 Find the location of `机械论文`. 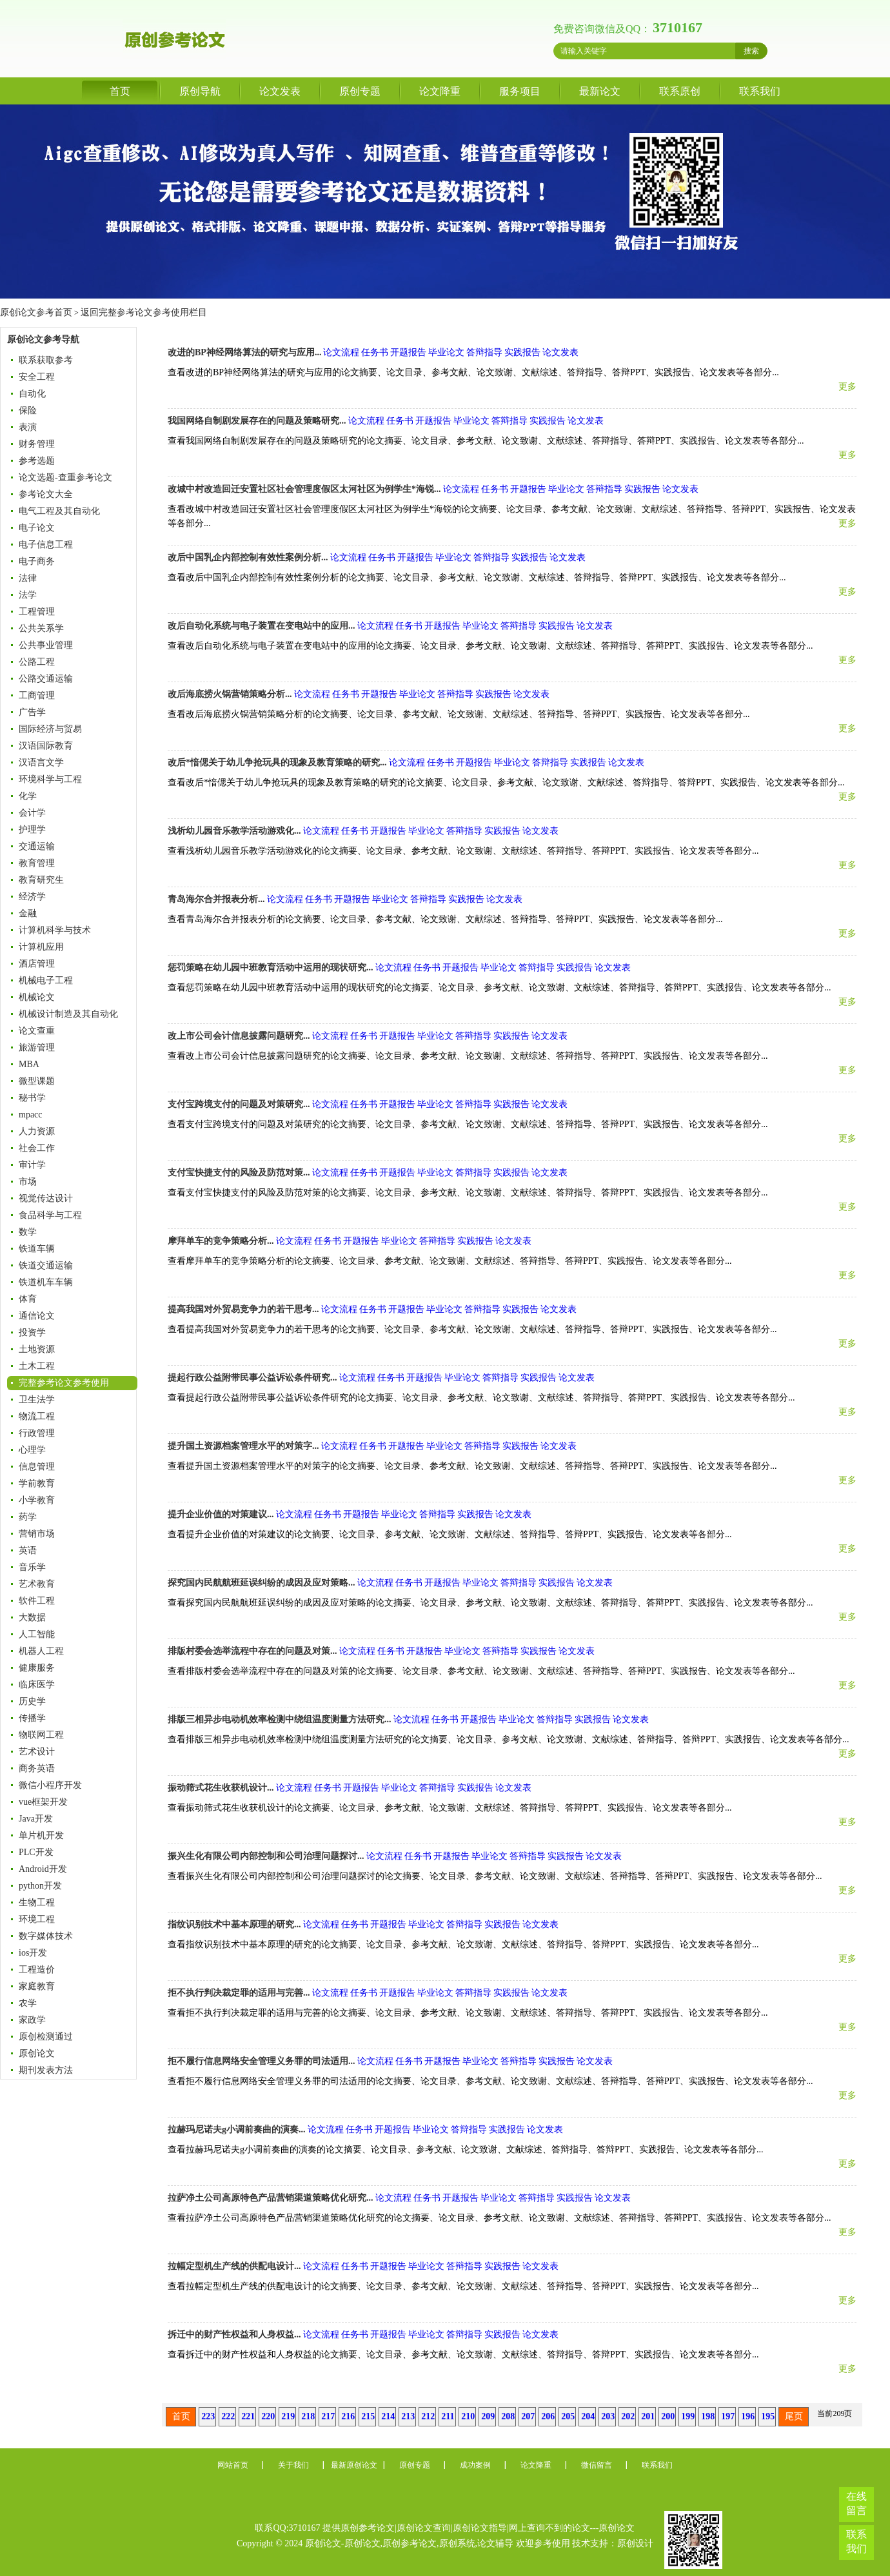

机械论文 is located at coordinates (37, 997).